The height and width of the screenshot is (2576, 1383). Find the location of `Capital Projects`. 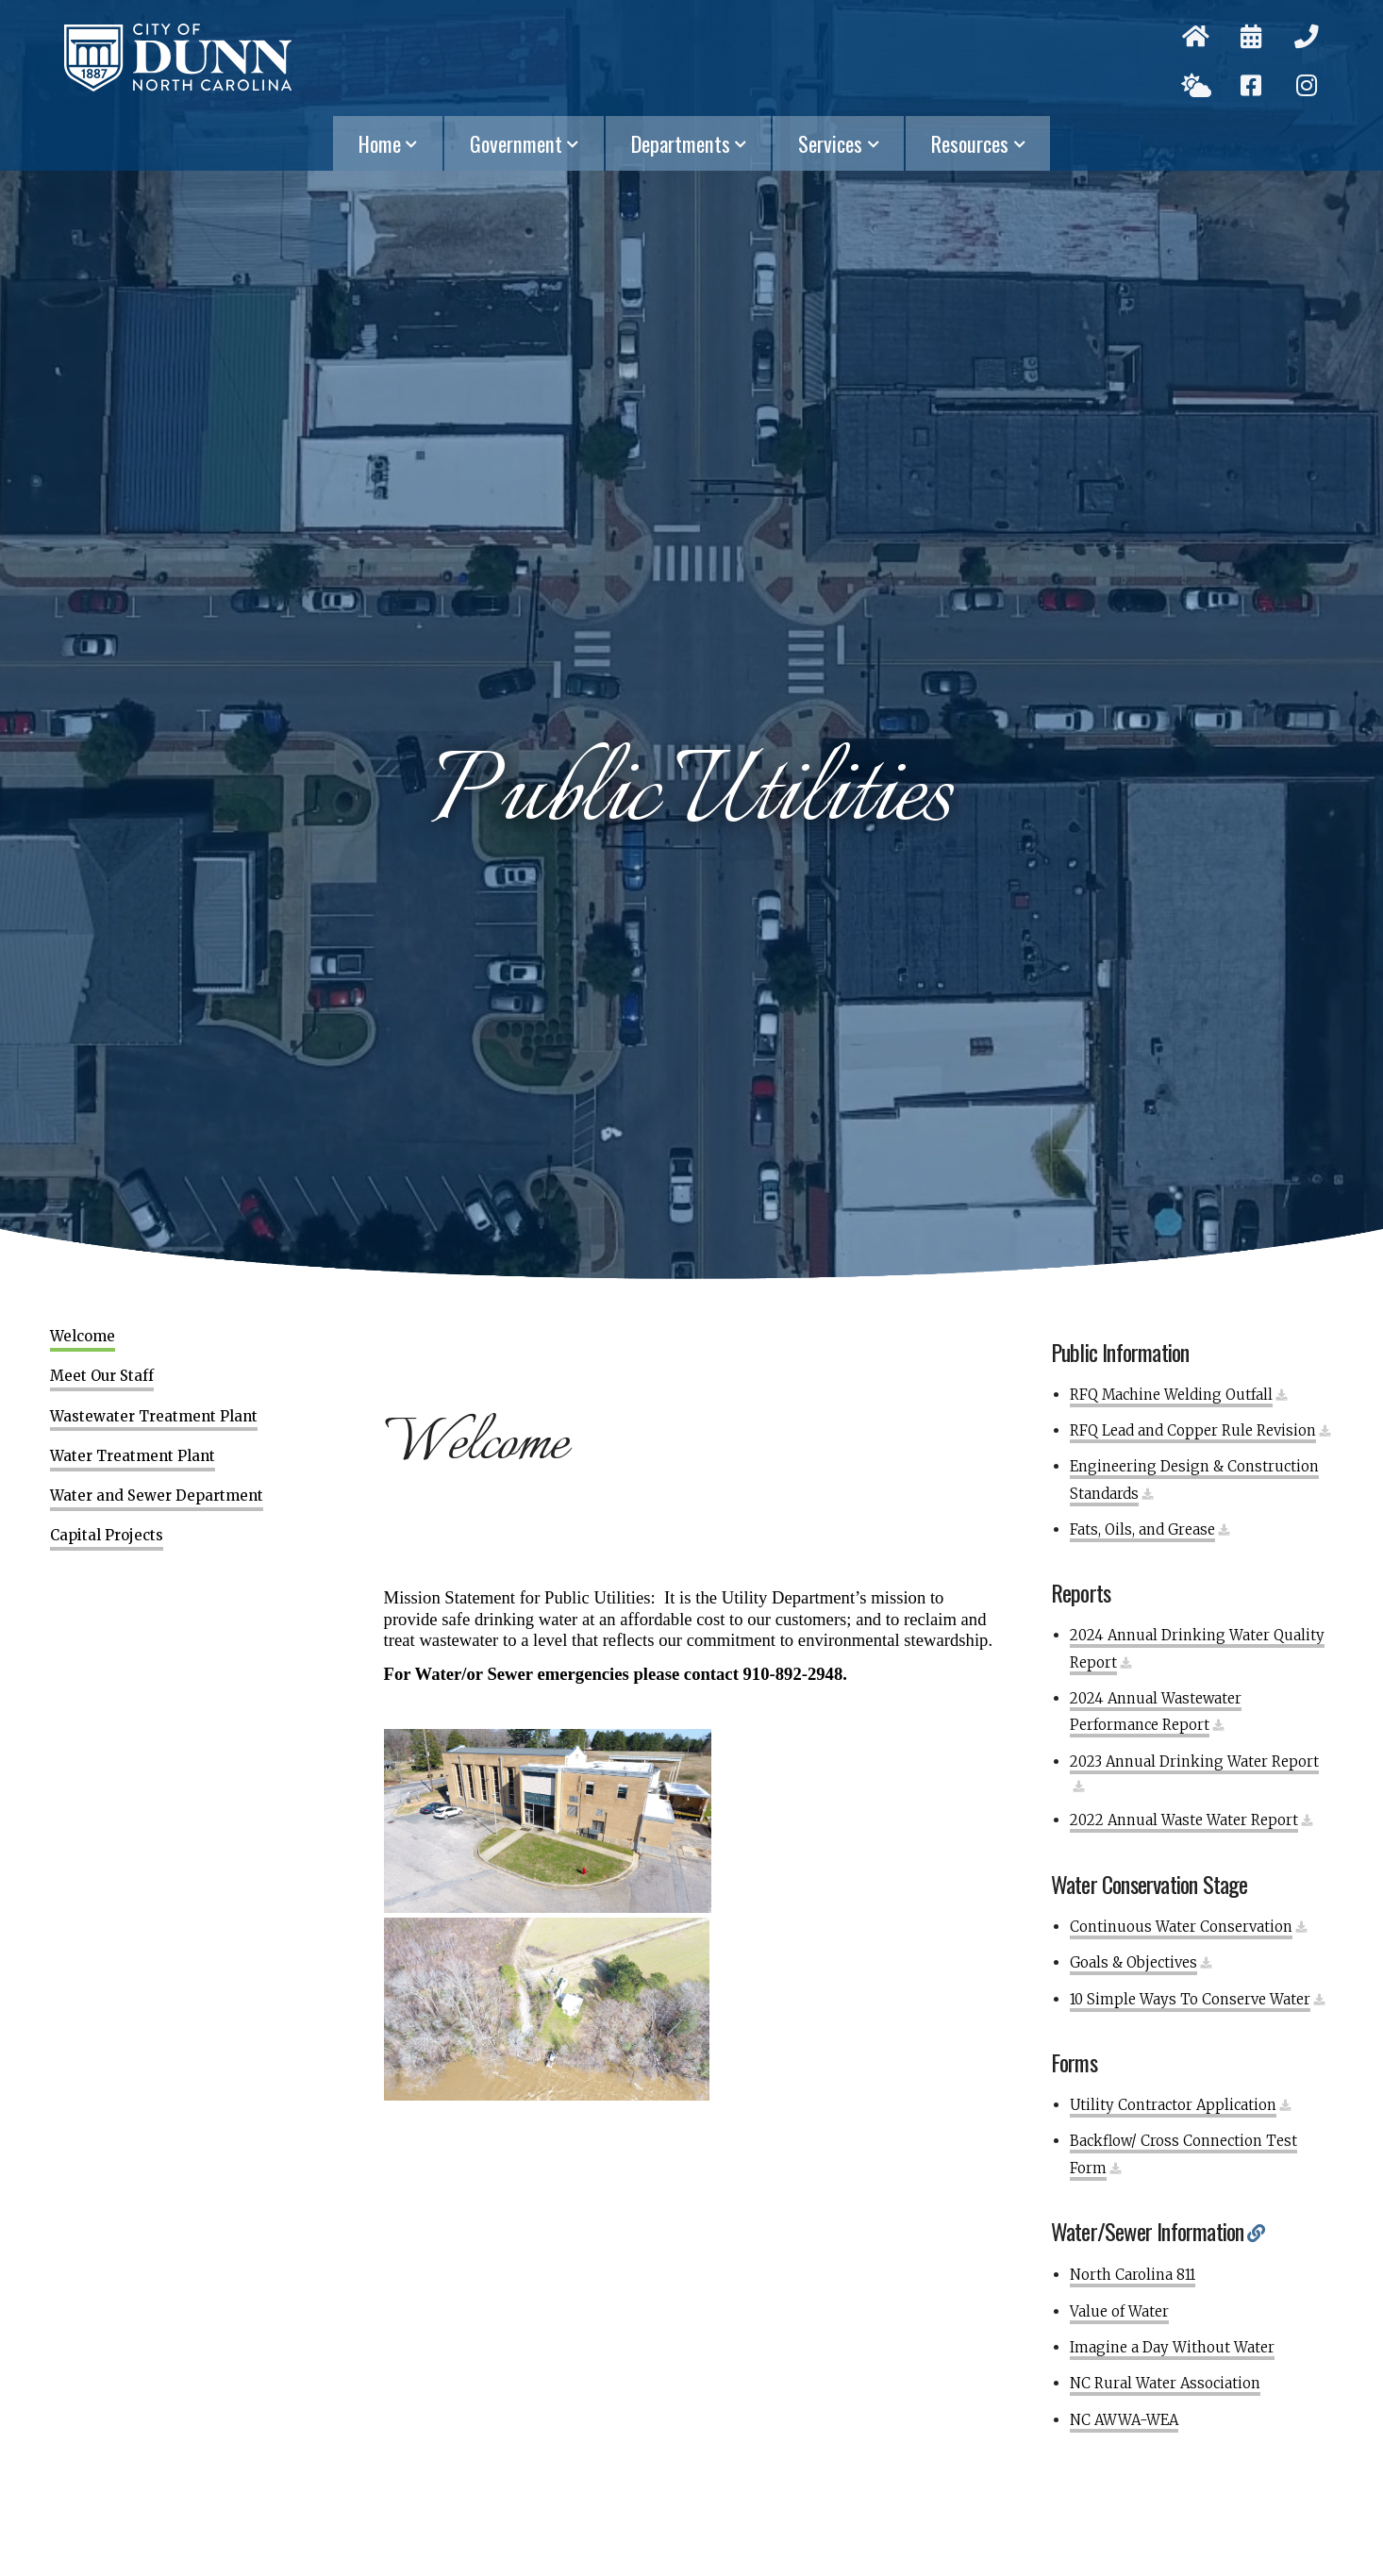

Capital Projects is located at coordinates (106, 1535).